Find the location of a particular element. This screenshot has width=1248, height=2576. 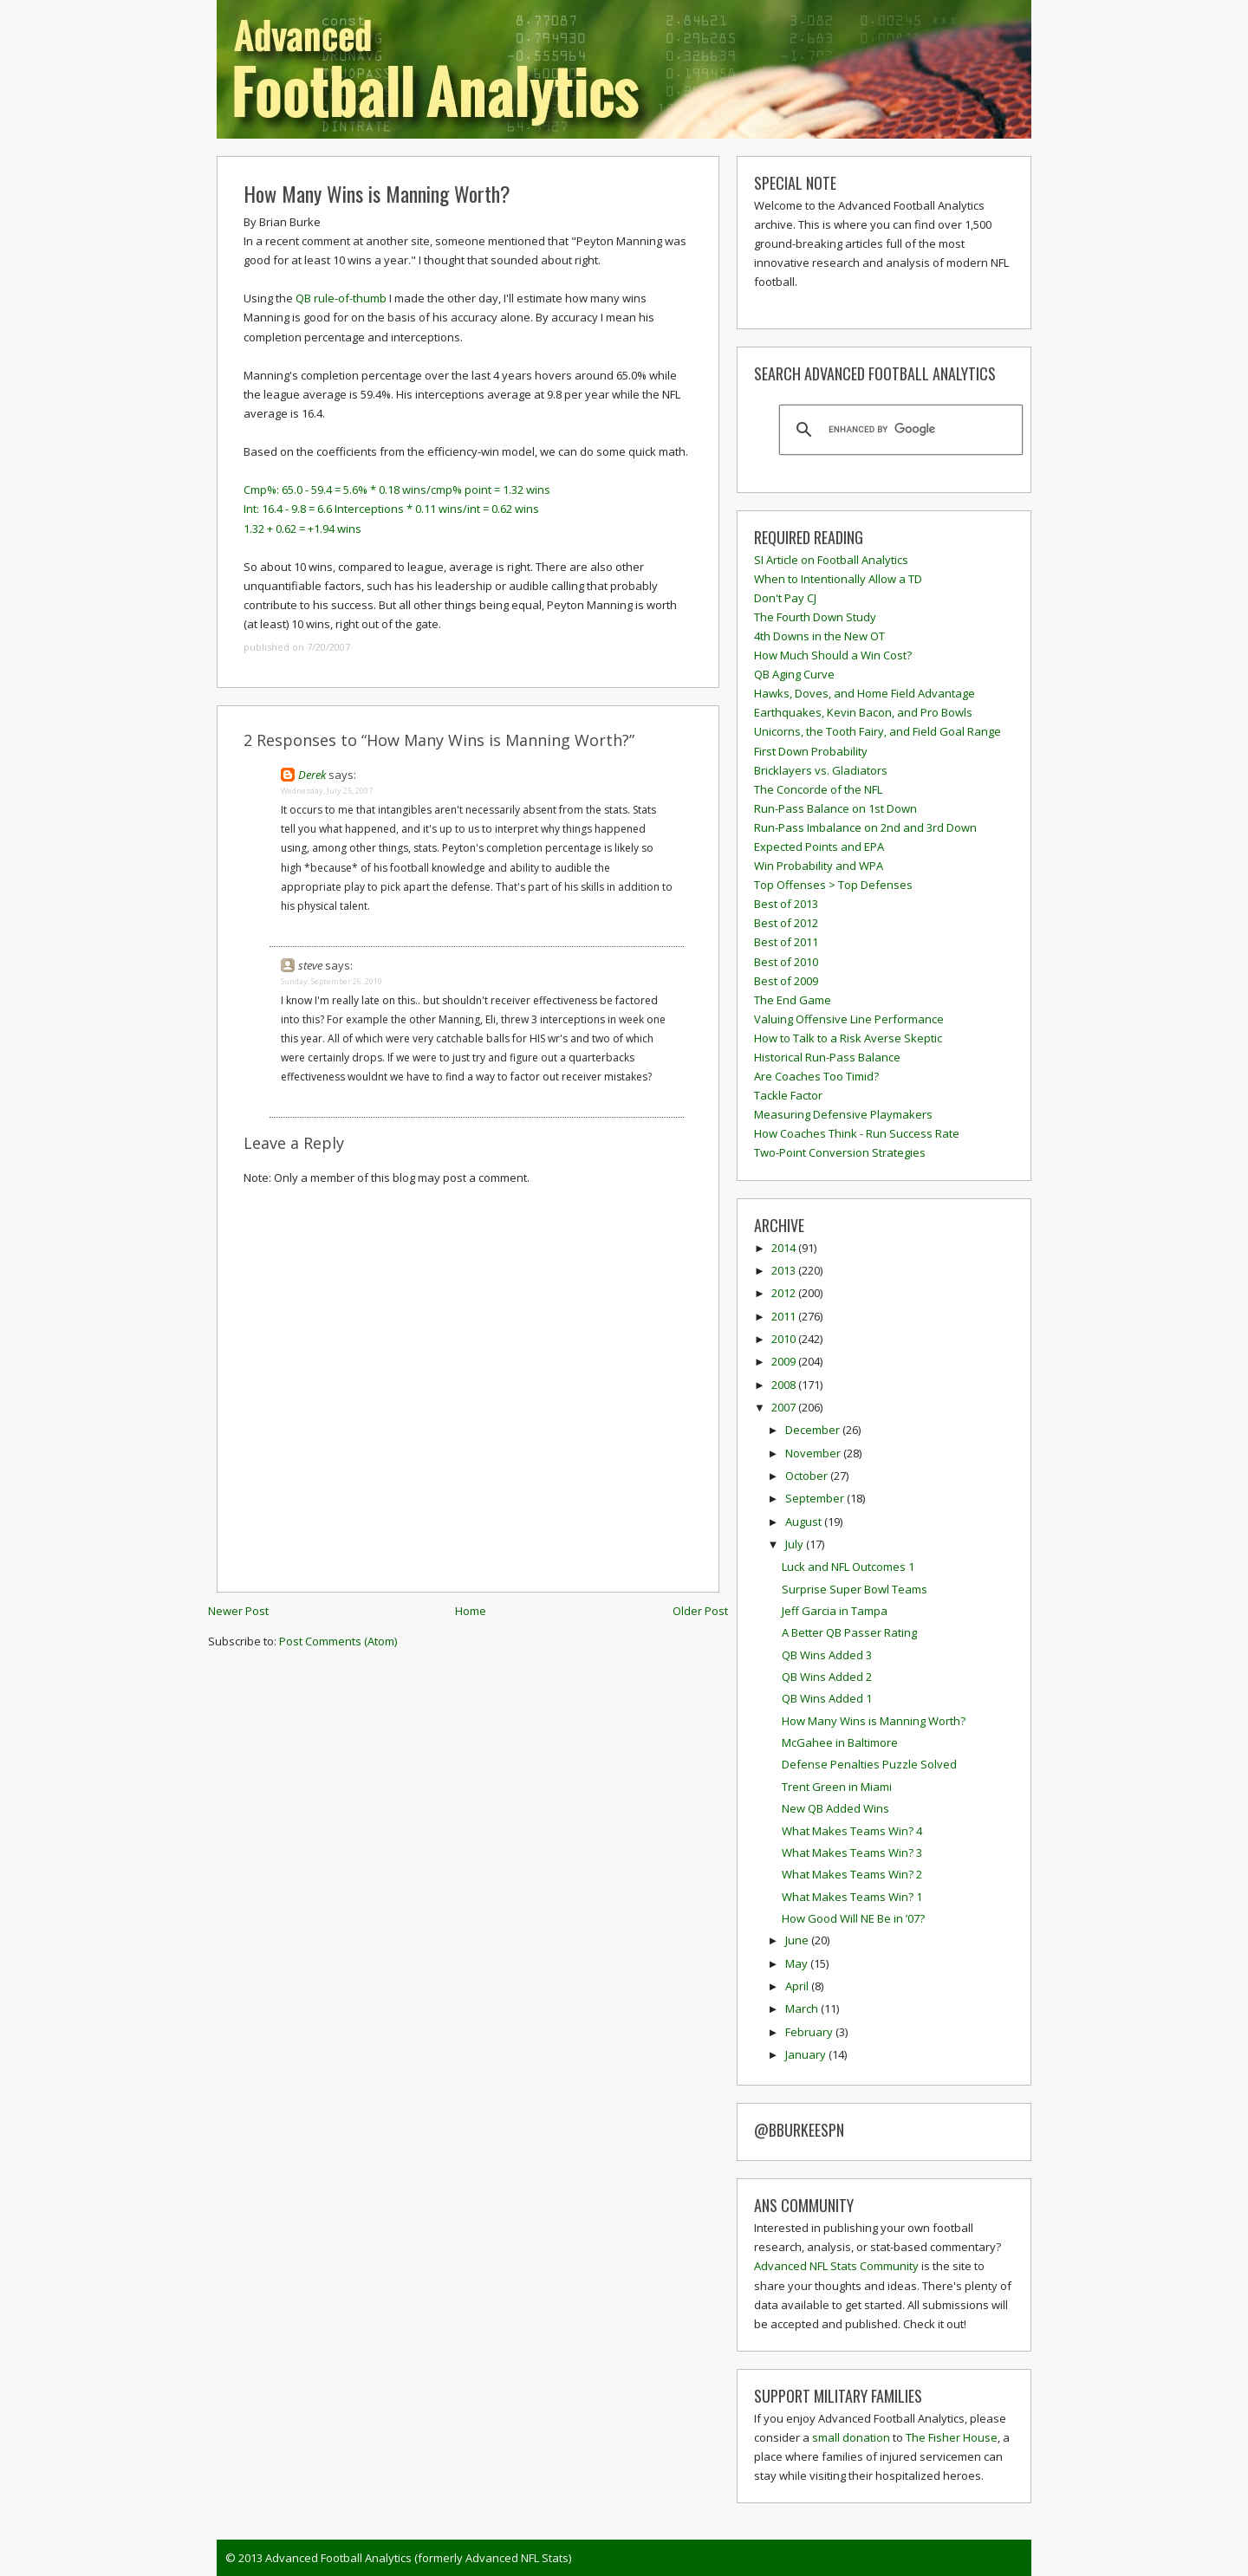

April is located at coordinates (798, 1986).